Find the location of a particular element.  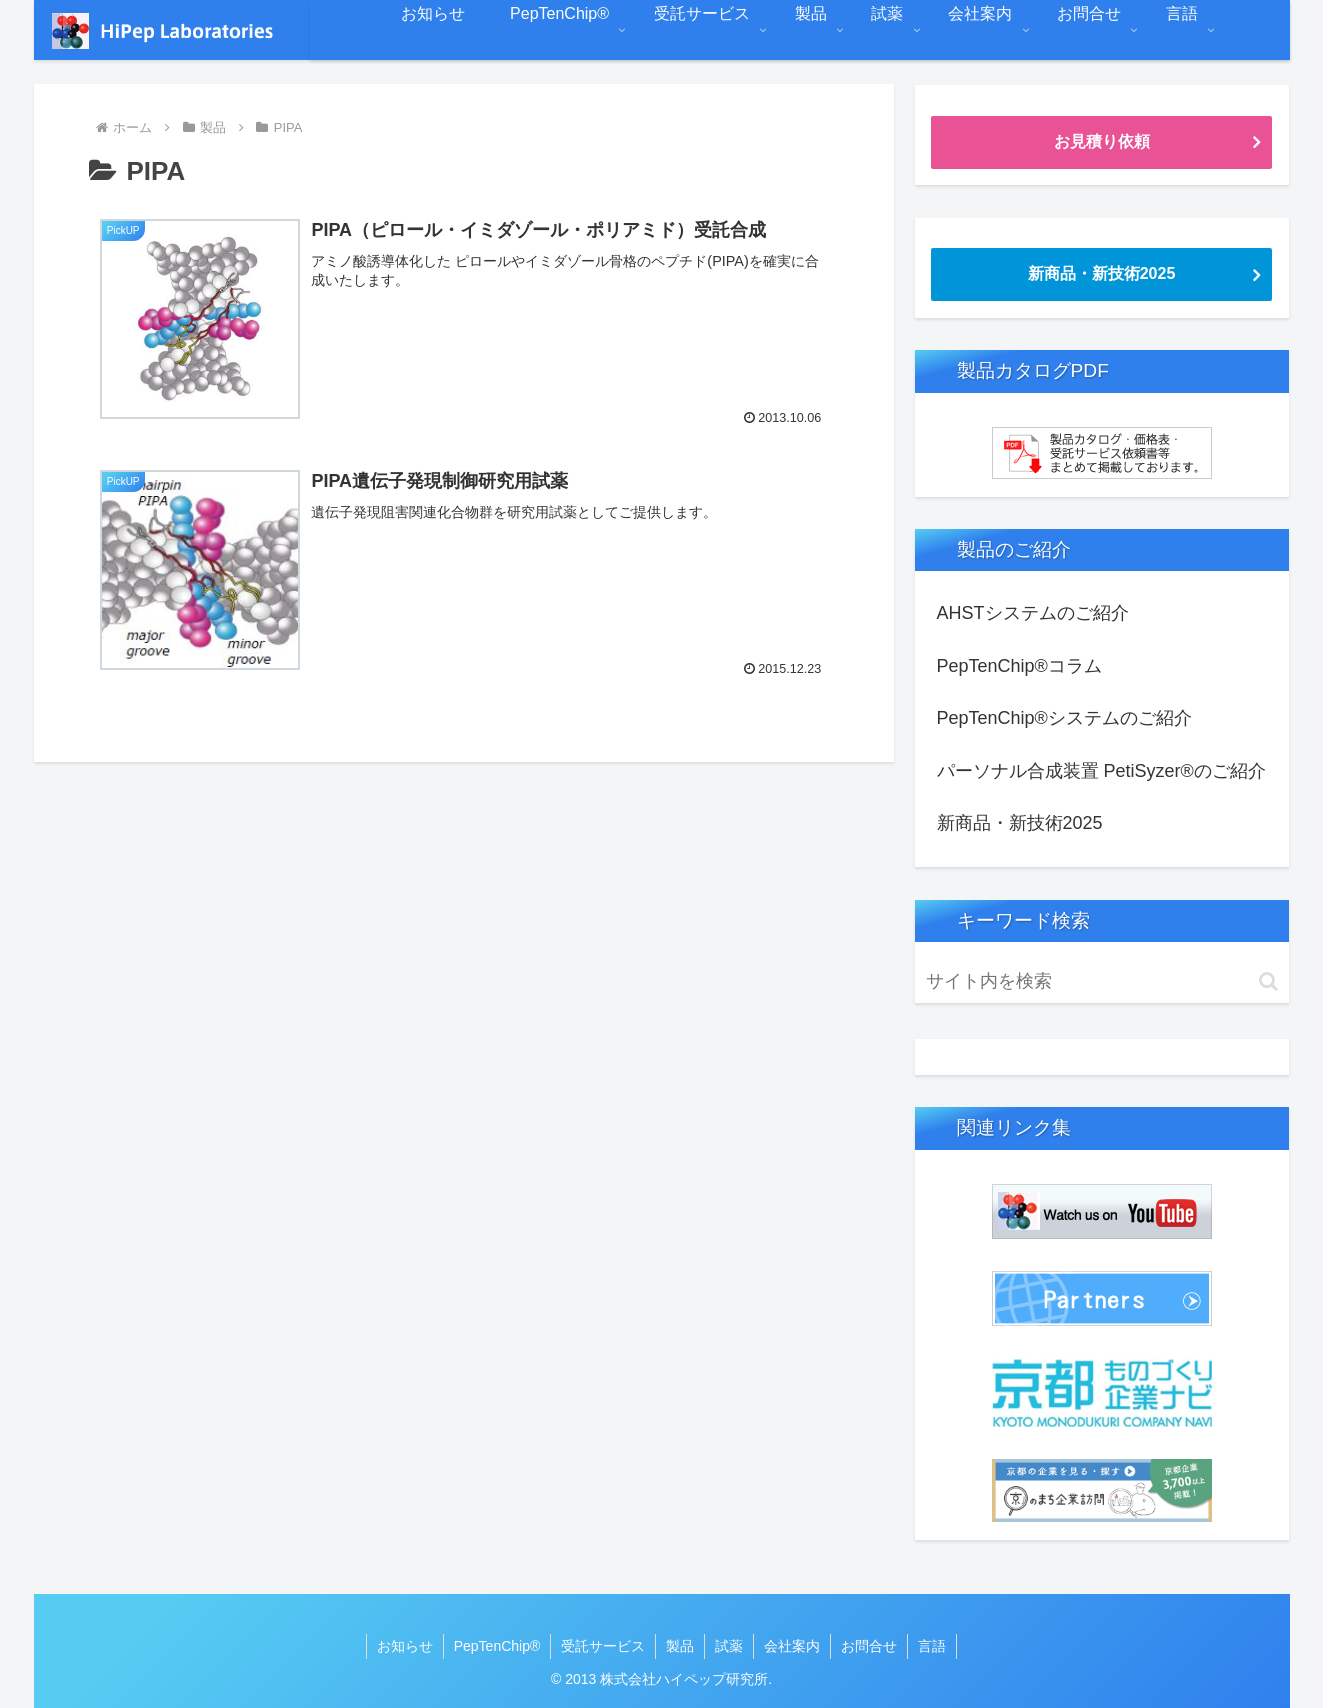

パーソナル合成装置 PetiSyzer®のご紹介 is located at coordinates (1101, 771).